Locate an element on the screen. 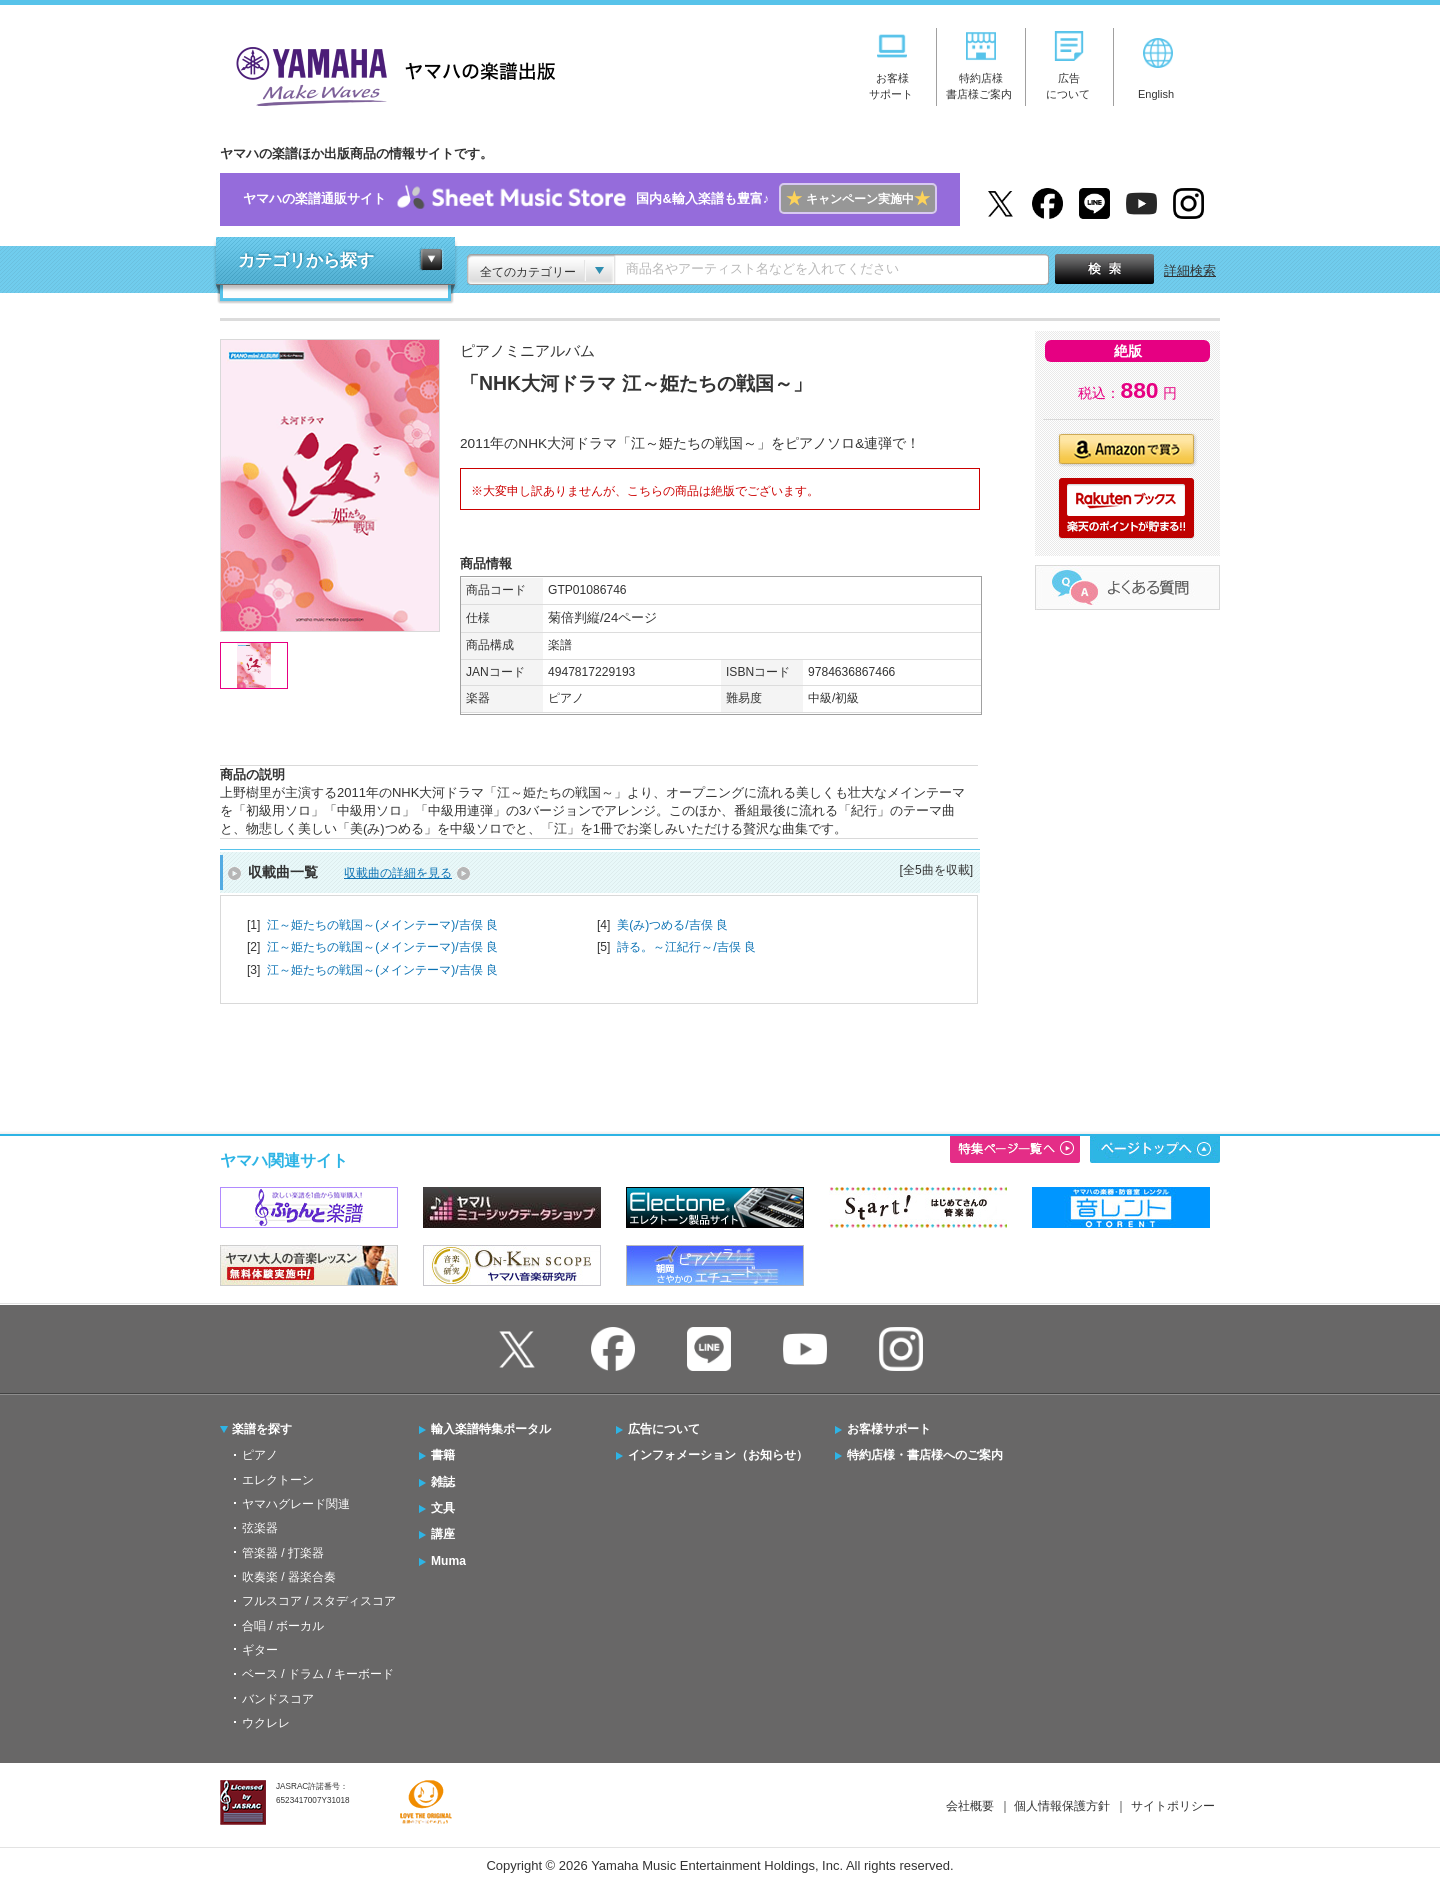 This screenshot has height=1883, width=1440. 広告について is located at coordinates (664, 1429).